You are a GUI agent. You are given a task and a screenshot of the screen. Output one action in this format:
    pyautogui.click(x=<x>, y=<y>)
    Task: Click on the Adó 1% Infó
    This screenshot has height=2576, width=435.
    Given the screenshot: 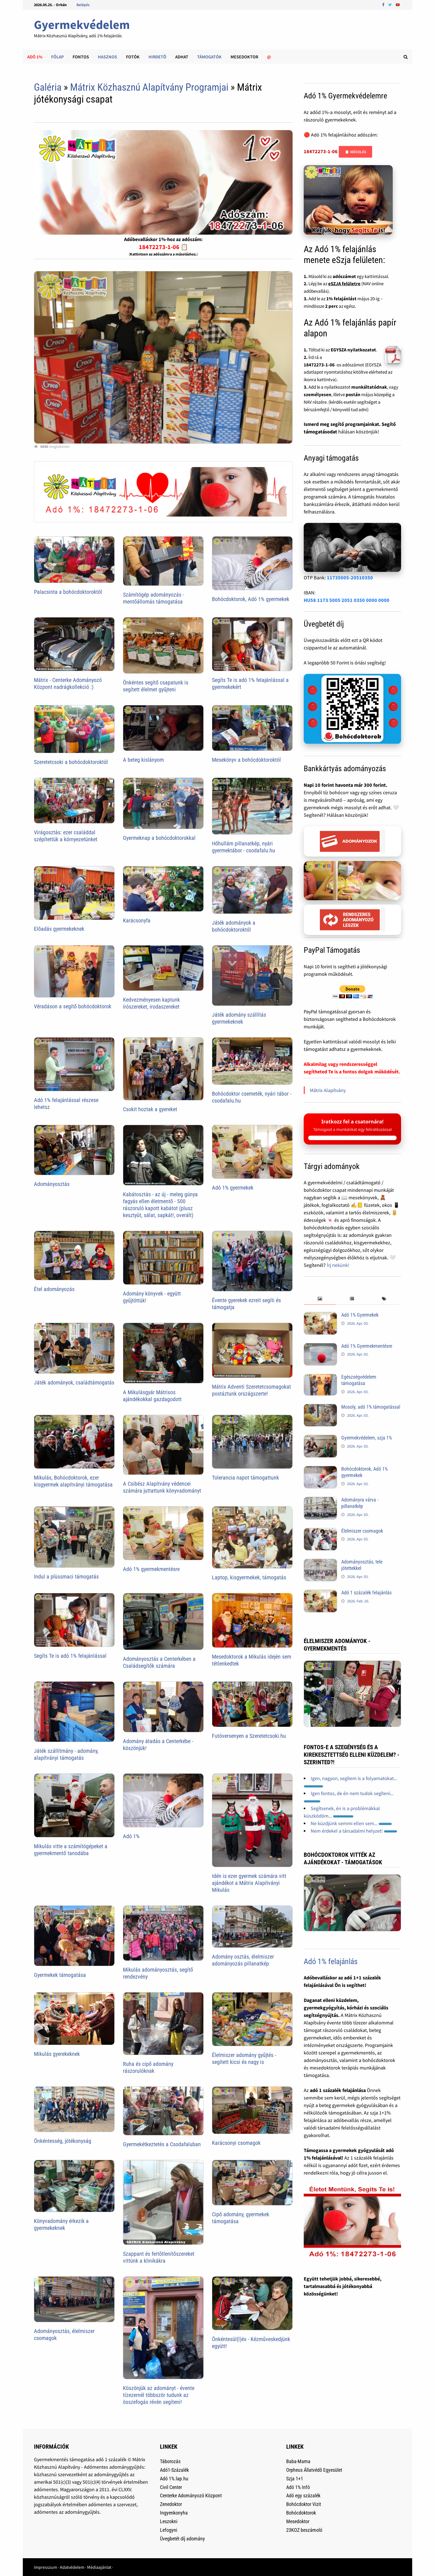 What is the action you would take?
    pyautogui.click(x=298, y=2487)
    